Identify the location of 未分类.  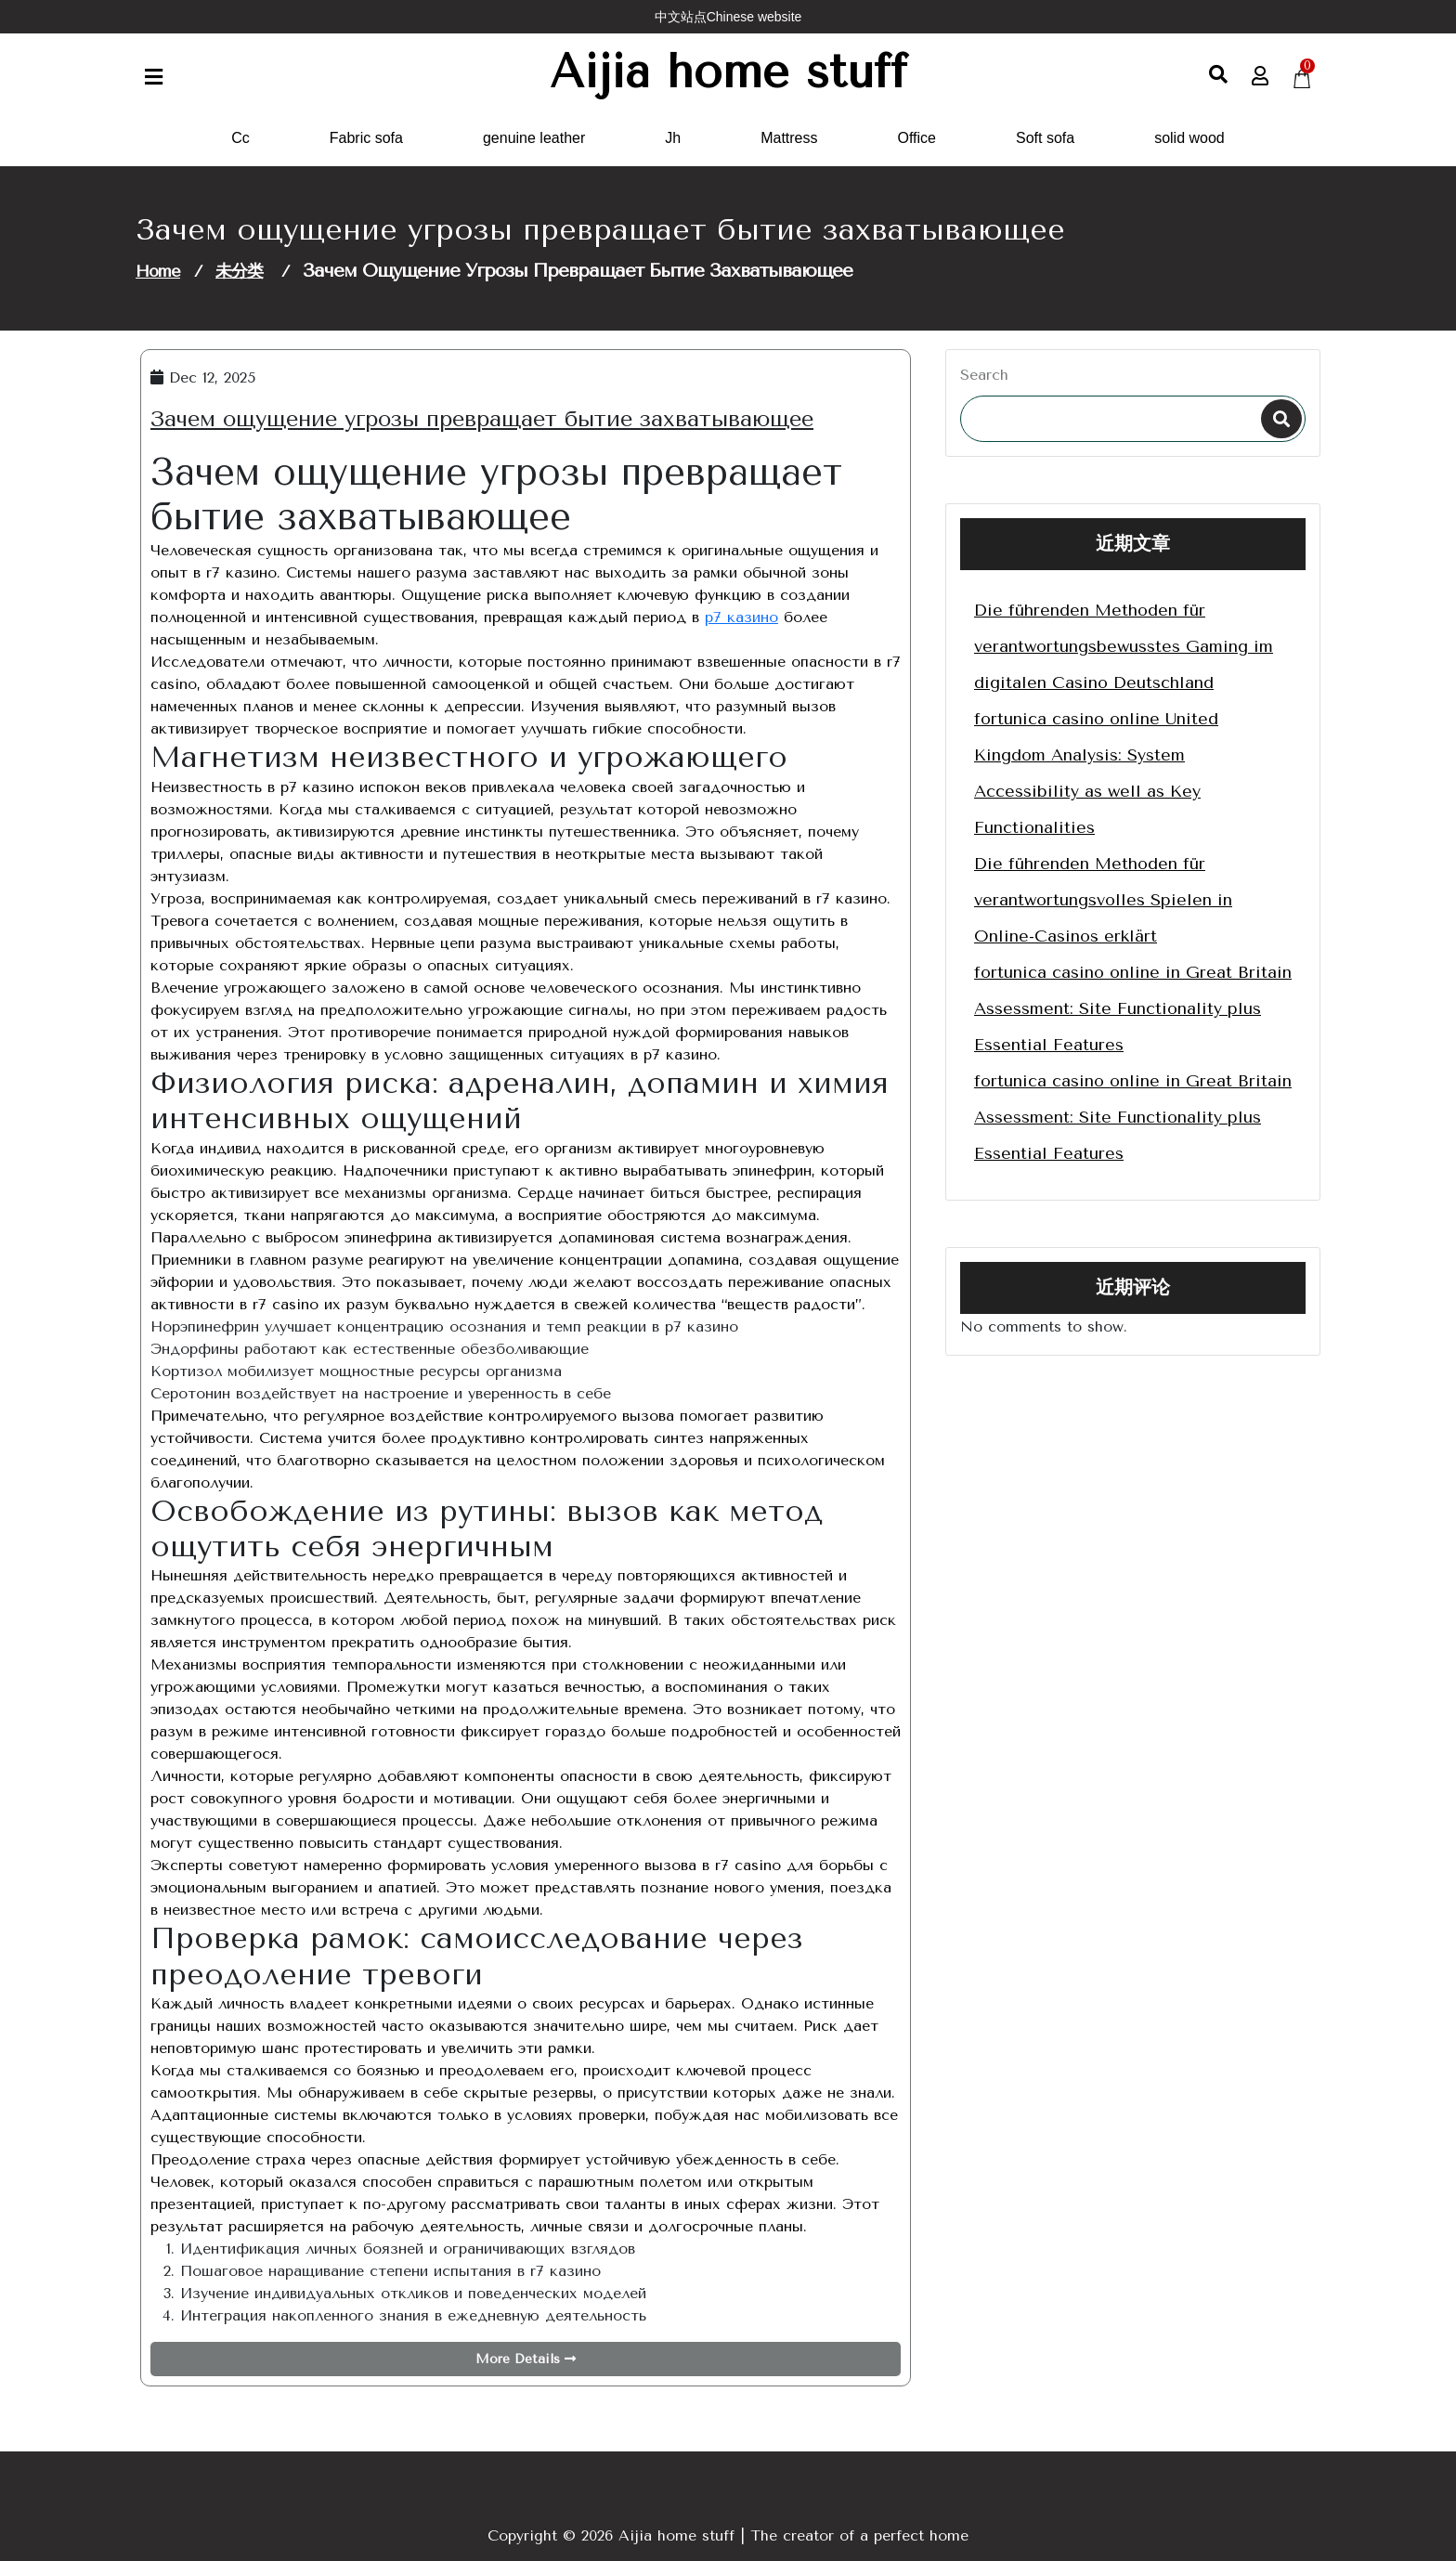
(239, 271).